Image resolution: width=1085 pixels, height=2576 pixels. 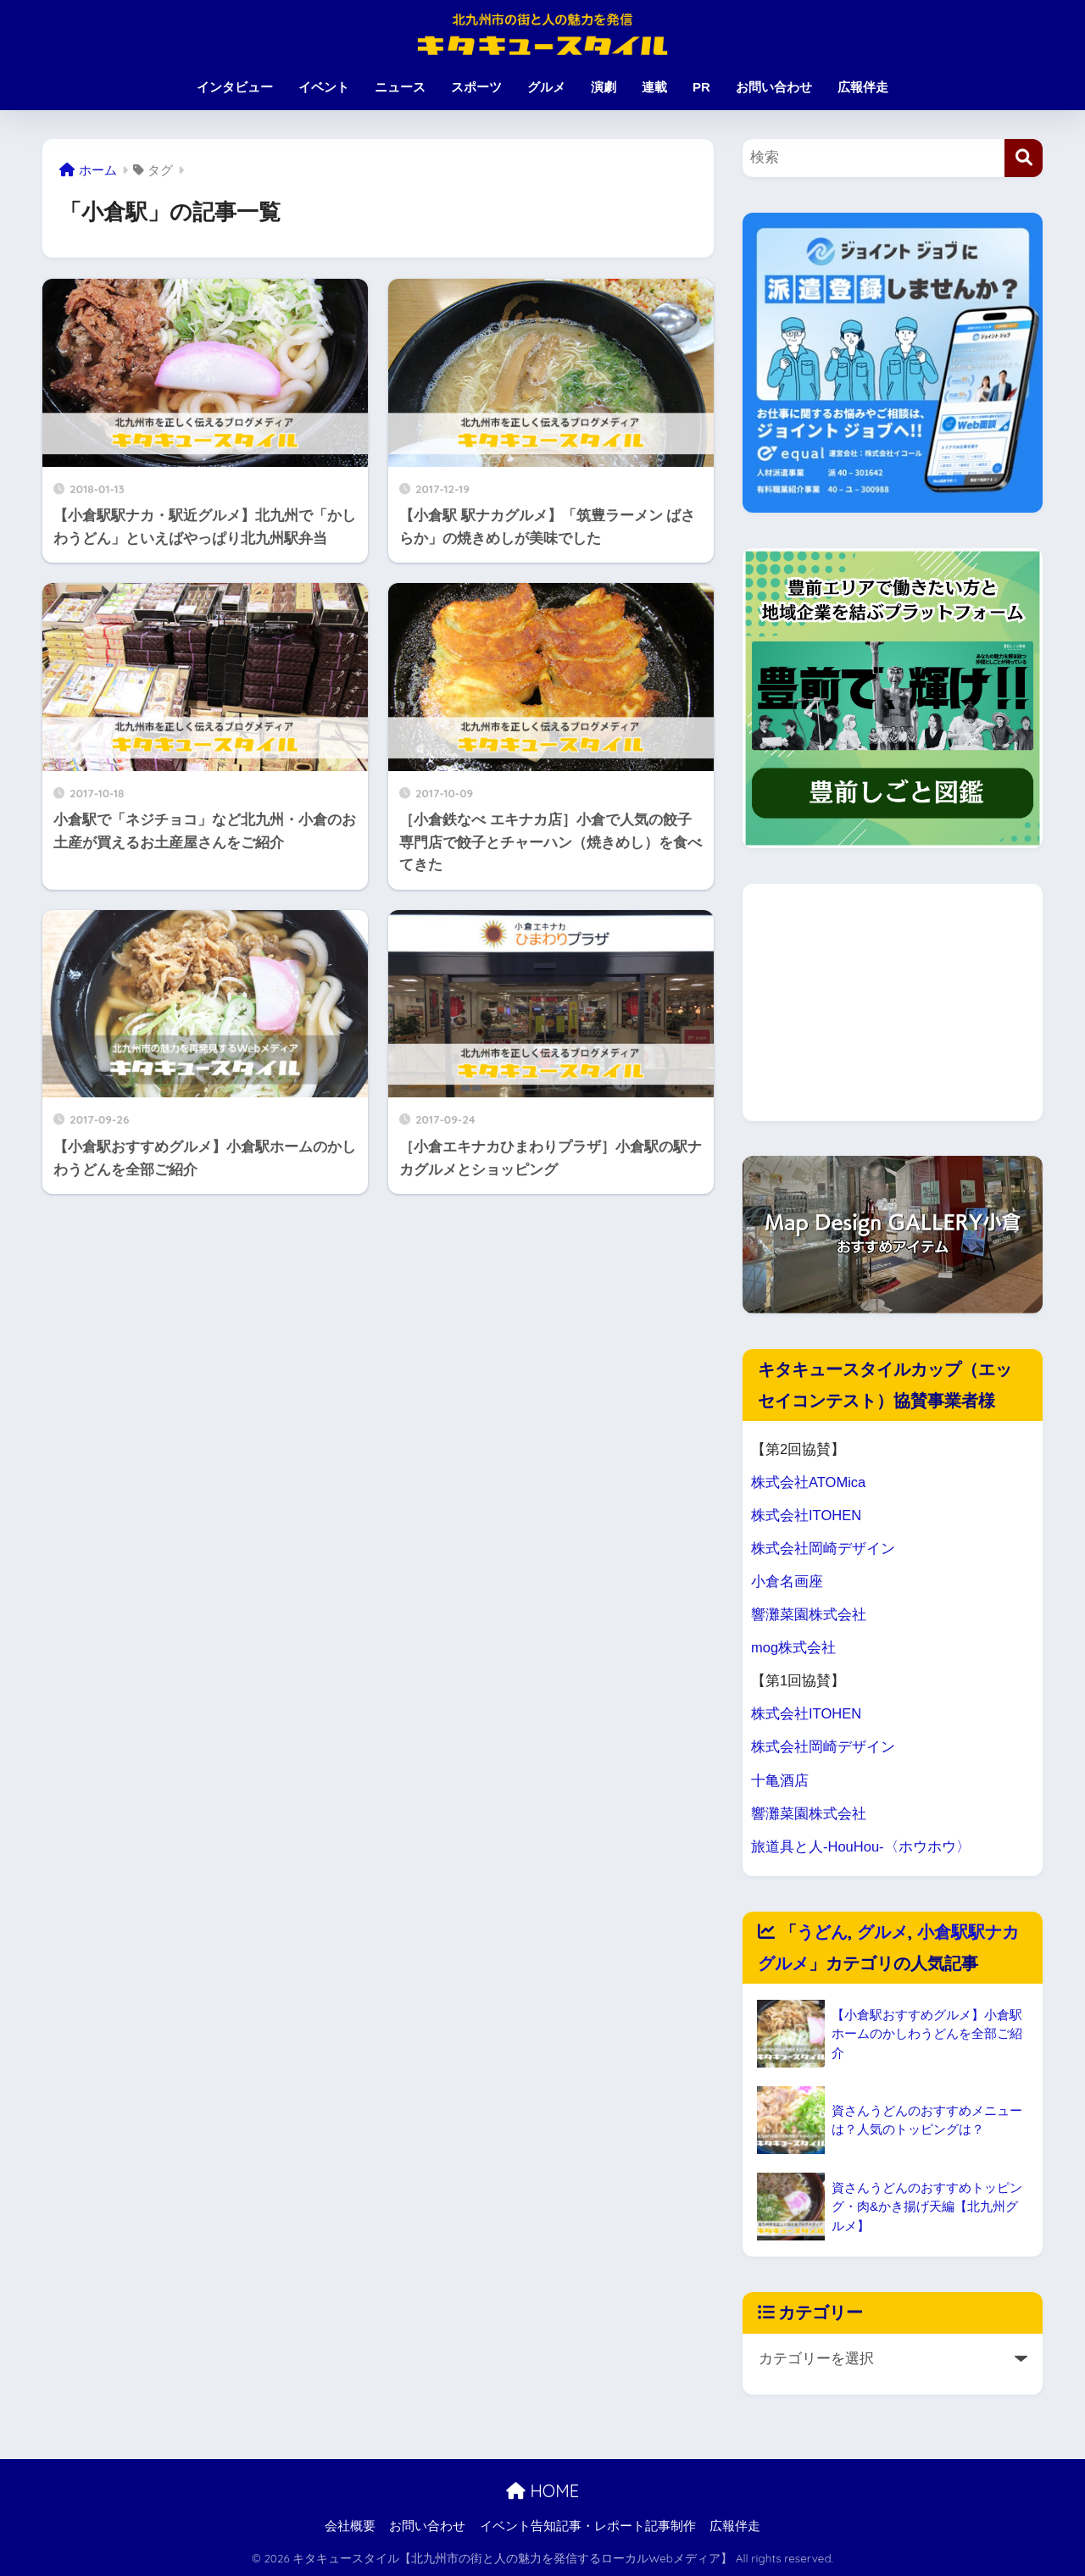 I want to click on イベント, so click(x=323, y=87).